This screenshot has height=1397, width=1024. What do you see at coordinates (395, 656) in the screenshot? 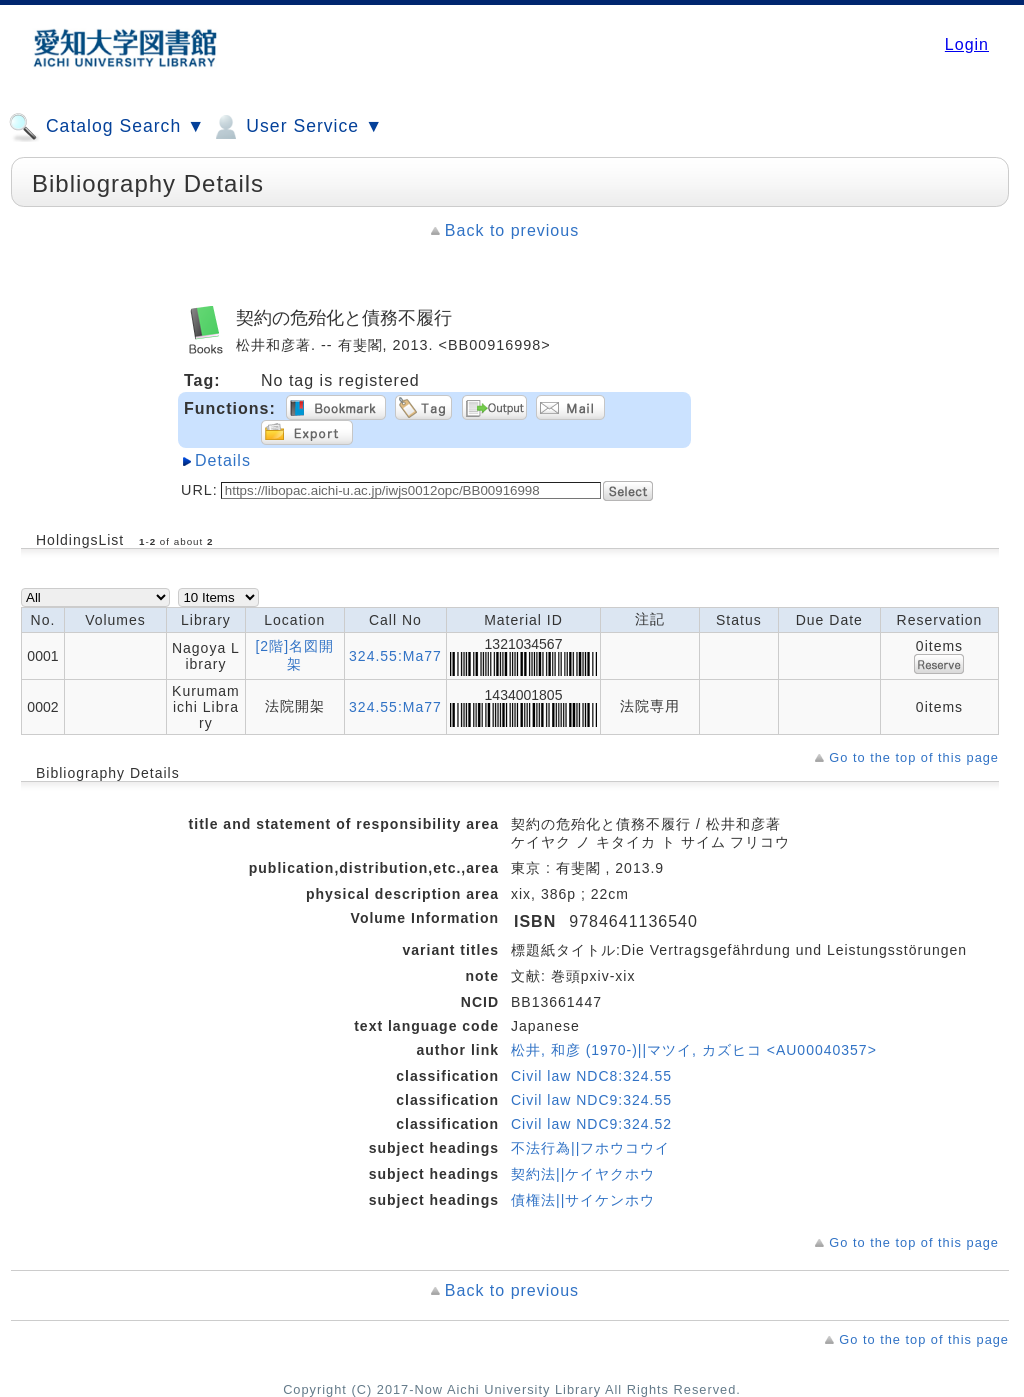
I see `324.55:Ma77` at bounding box center [395, 656].